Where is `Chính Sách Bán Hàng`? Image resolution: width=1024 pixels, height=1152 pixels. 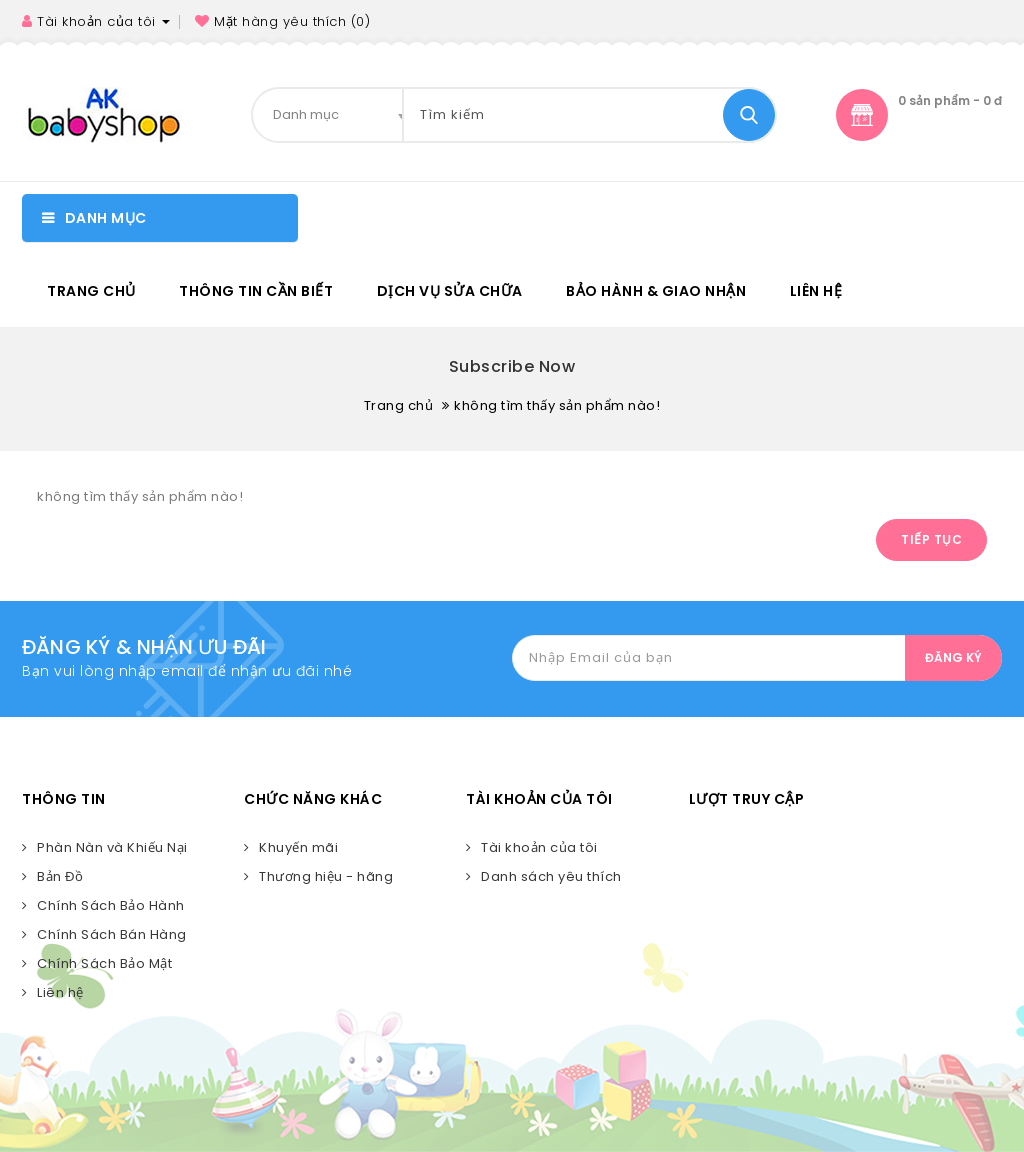
Chính Sách Bán Hàng is located at coordinates (112, 934).